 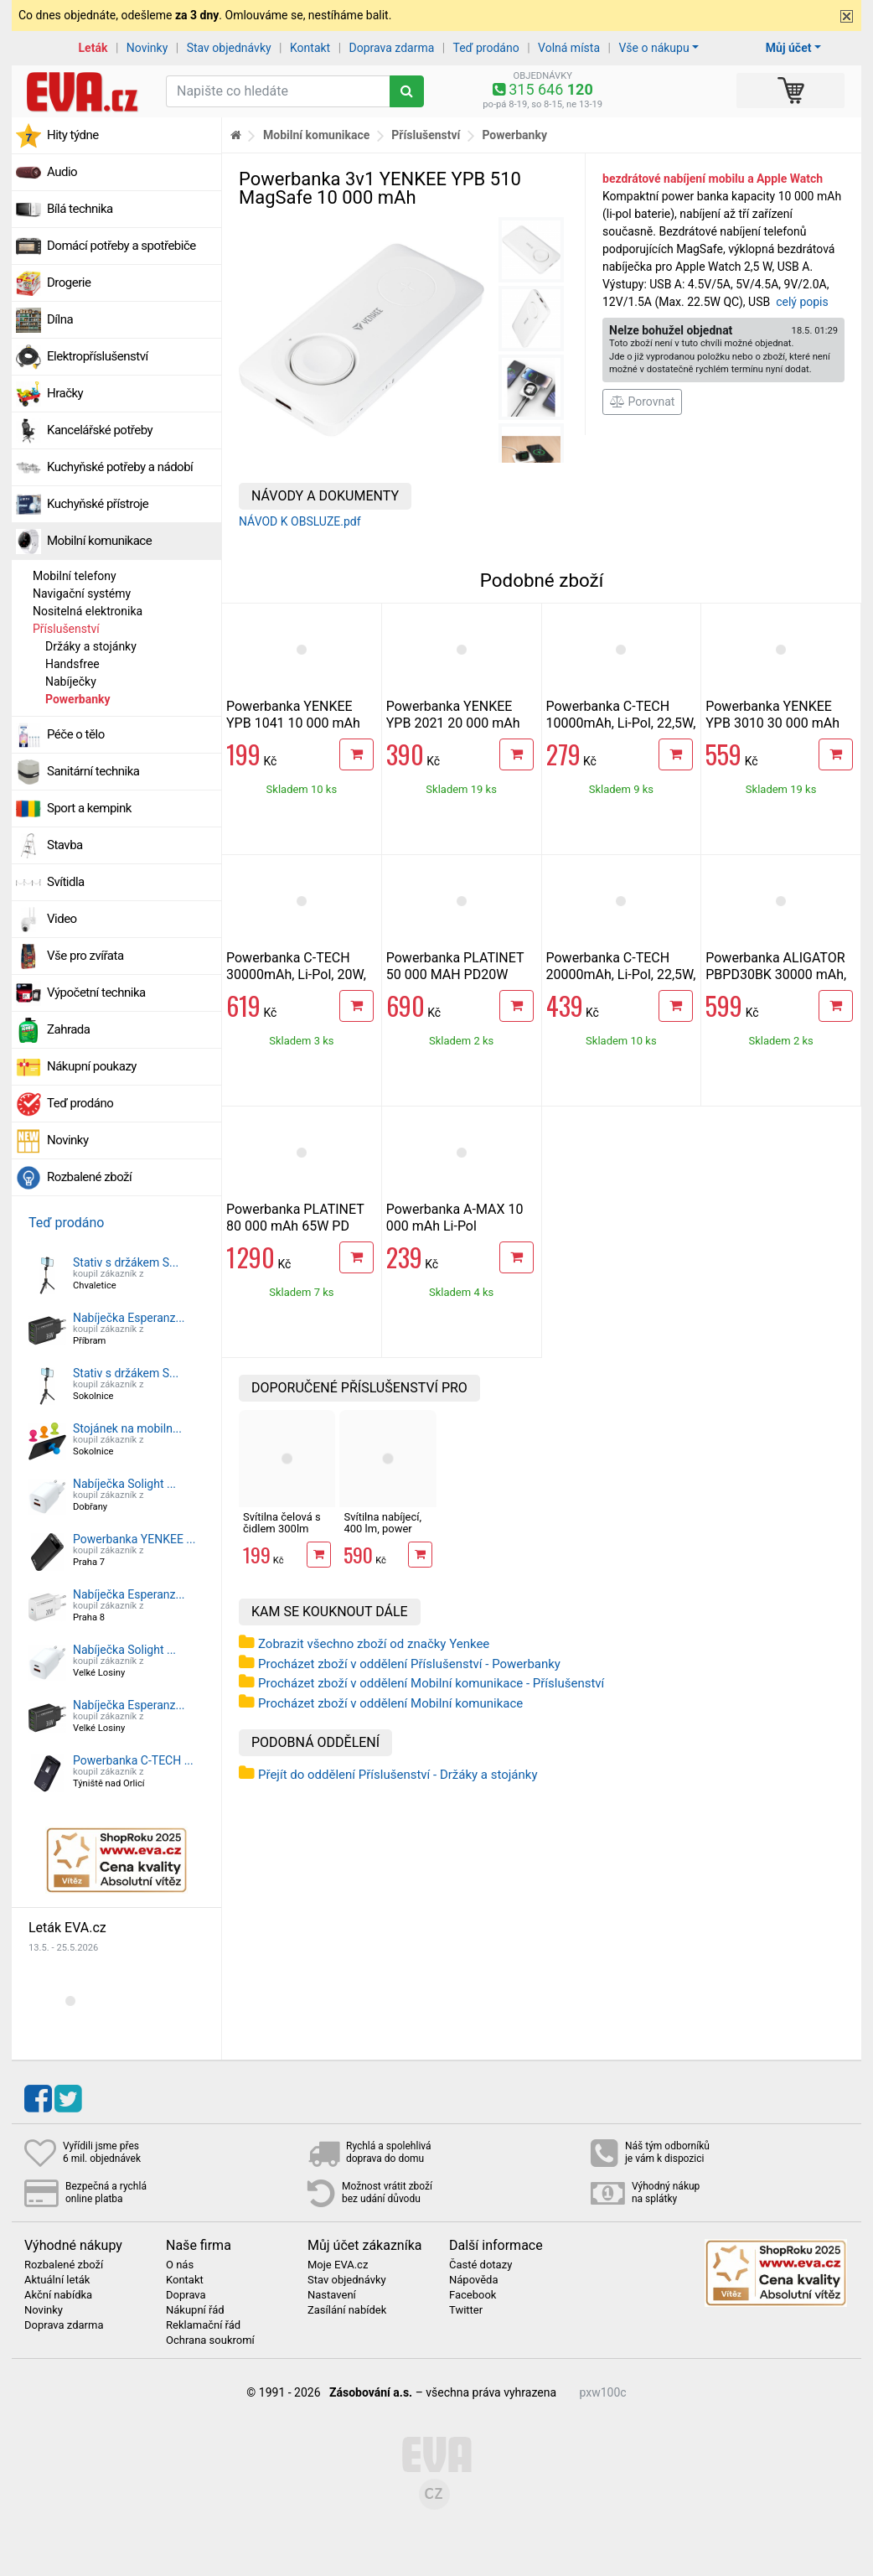 I want to click on Elektropříslušenství, so click(x=97, y=356).